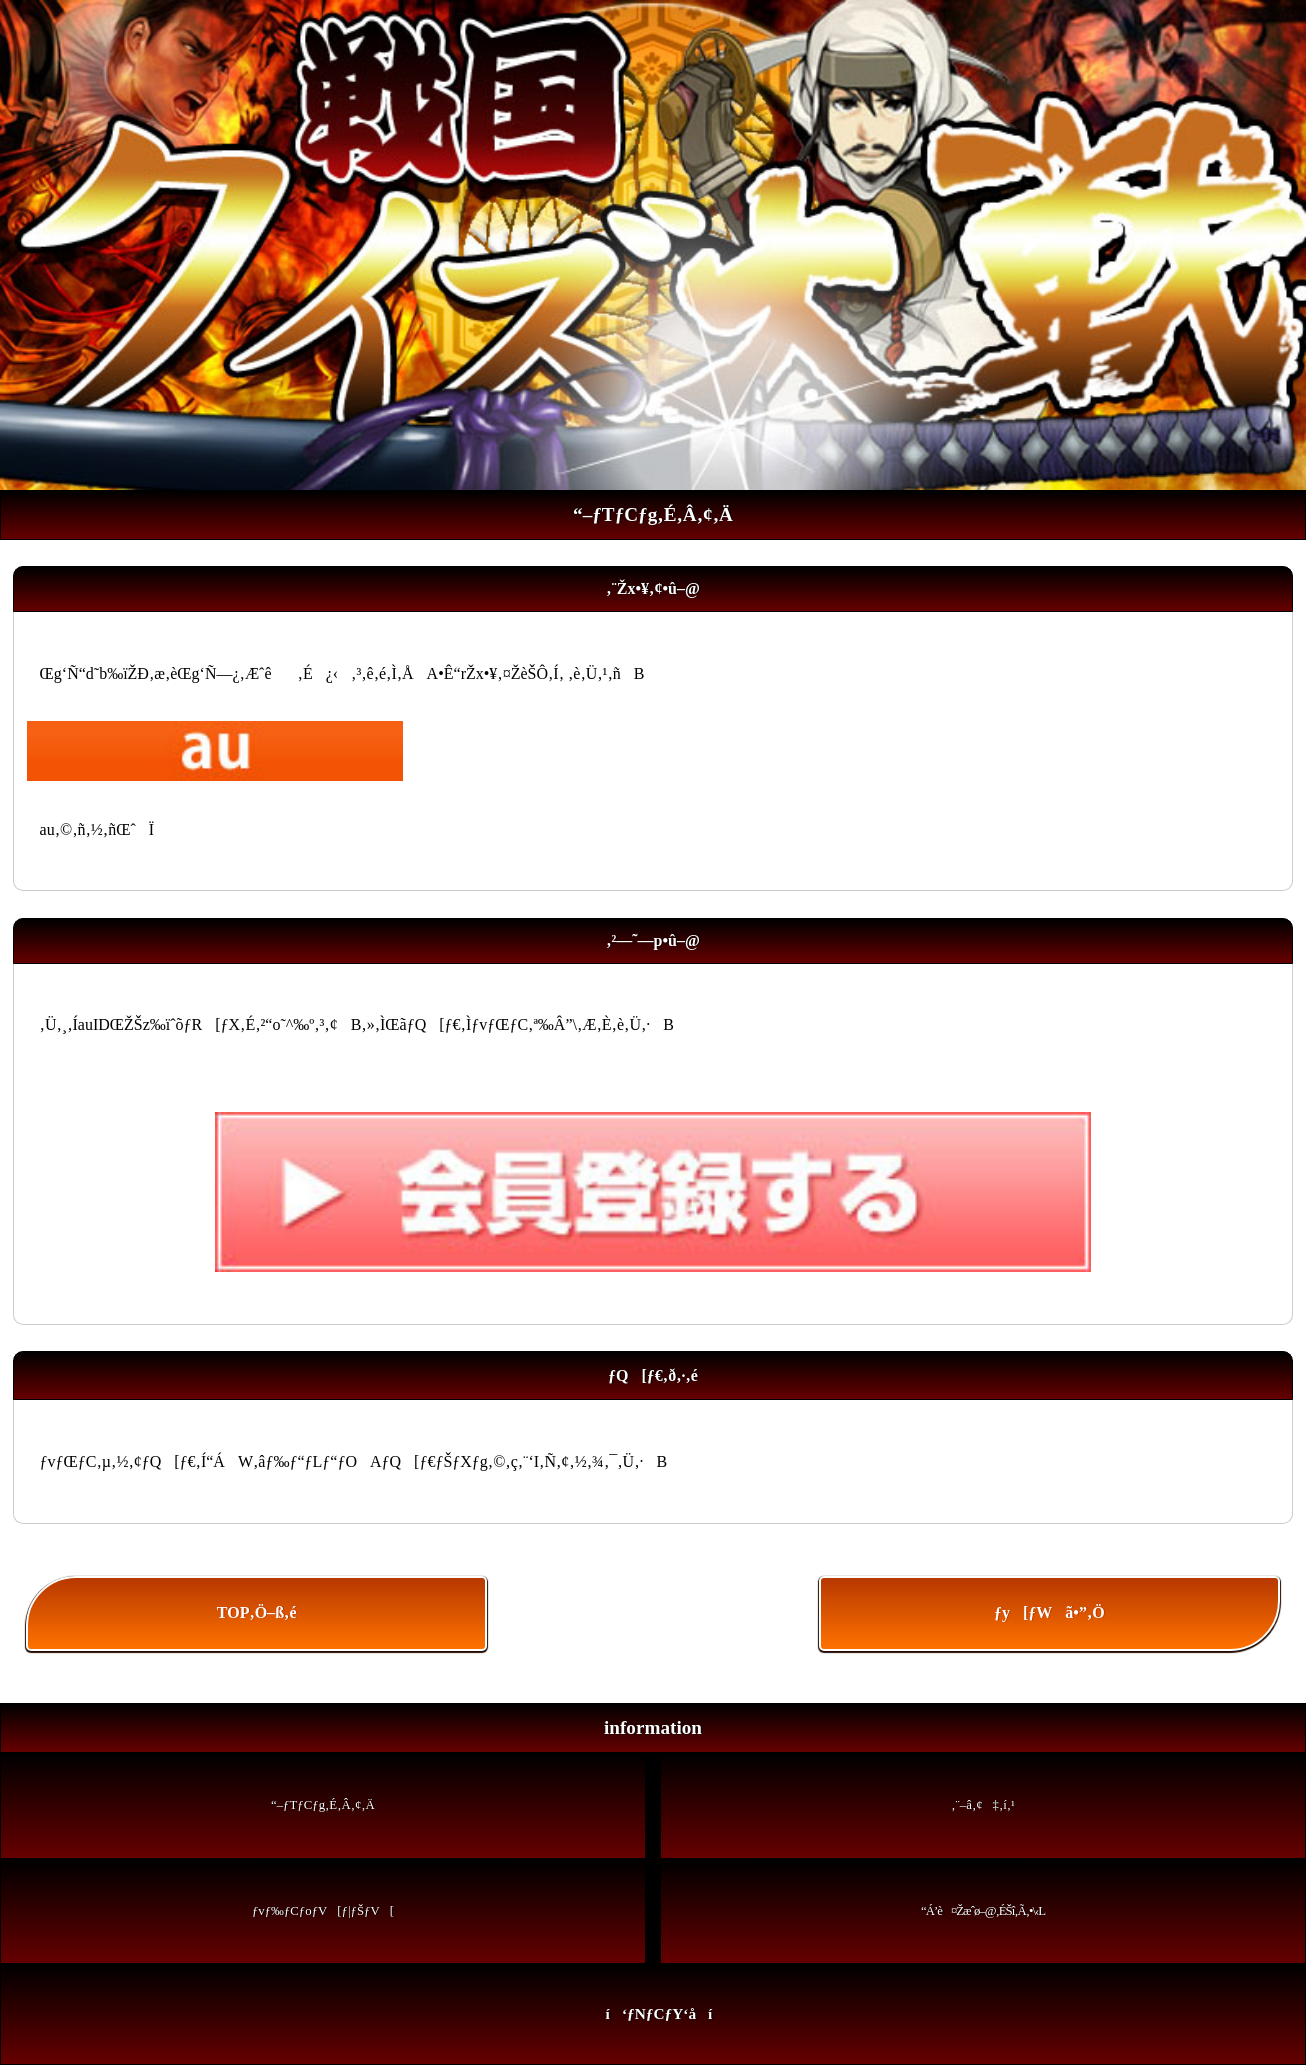 This screenshot has height=2065, width=1306. What do you see at coordinates (983, 1805) in the screenshot?
I see `‚¨–â‚¢‡‚í‚¹` at bounding box center [983, 1805].